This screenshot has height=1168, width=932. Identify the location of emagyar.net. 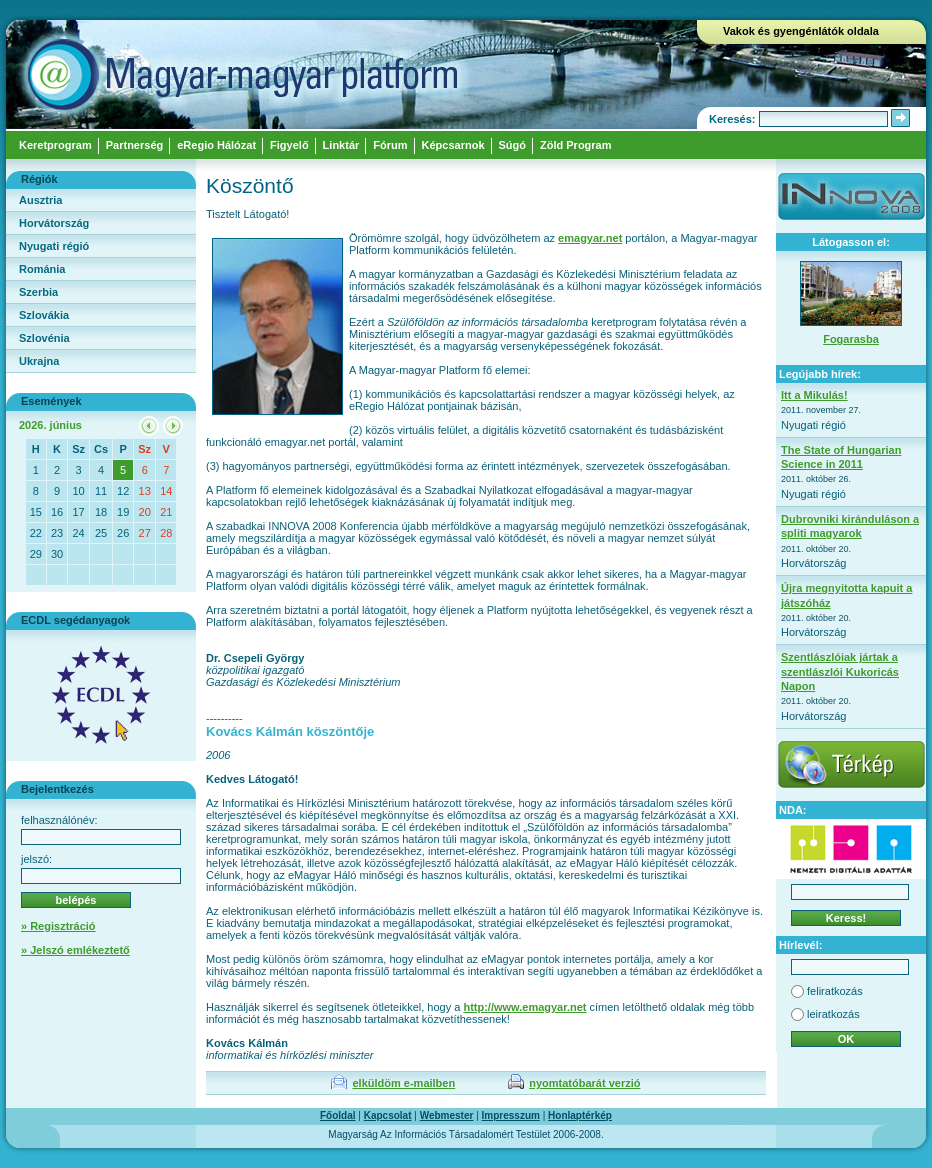
(590, 238).